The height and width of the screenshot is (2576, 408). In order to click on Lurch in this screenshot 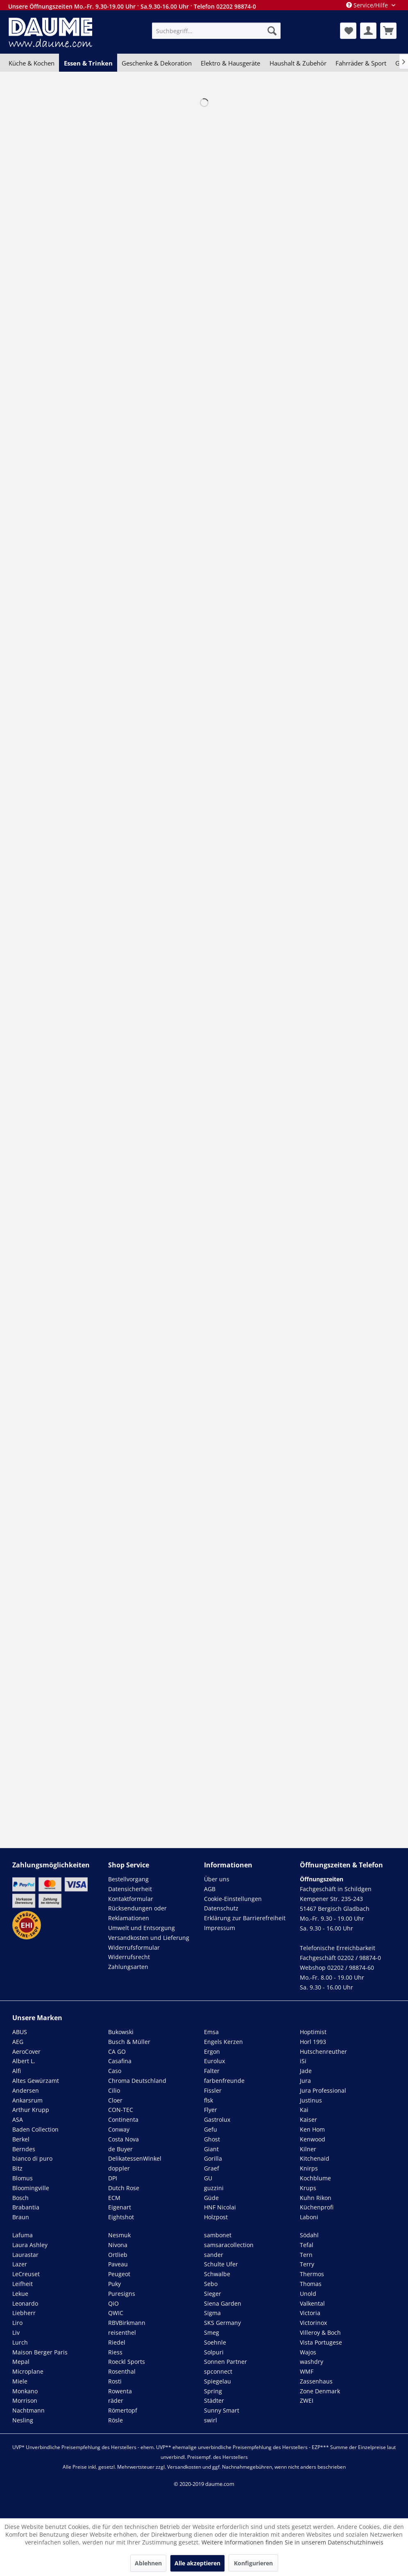, I will do `click(20, 2342)`.